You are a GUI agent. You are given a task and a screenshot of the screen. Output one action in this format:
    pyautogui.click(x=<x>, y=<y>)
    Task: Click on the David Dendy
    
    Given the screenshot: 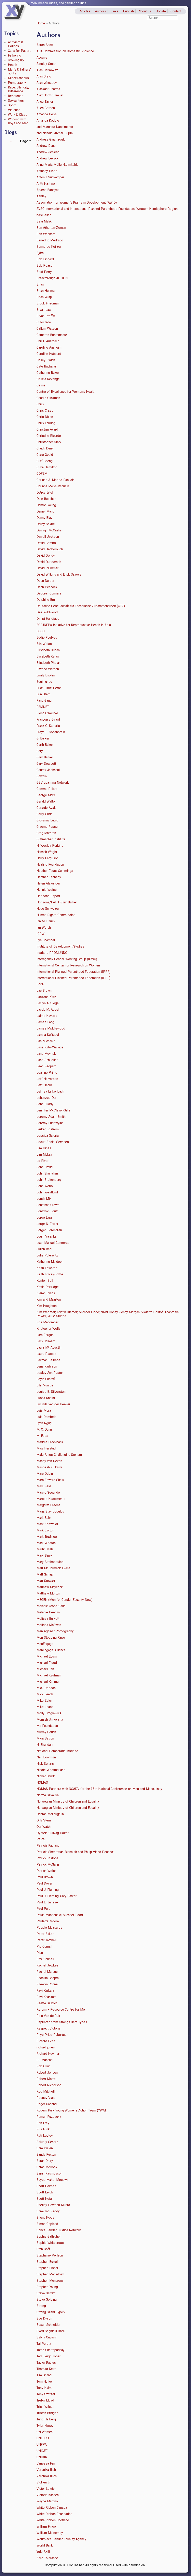 What is the action you would take?
    pyautogui.click(x=46, y=555)
    